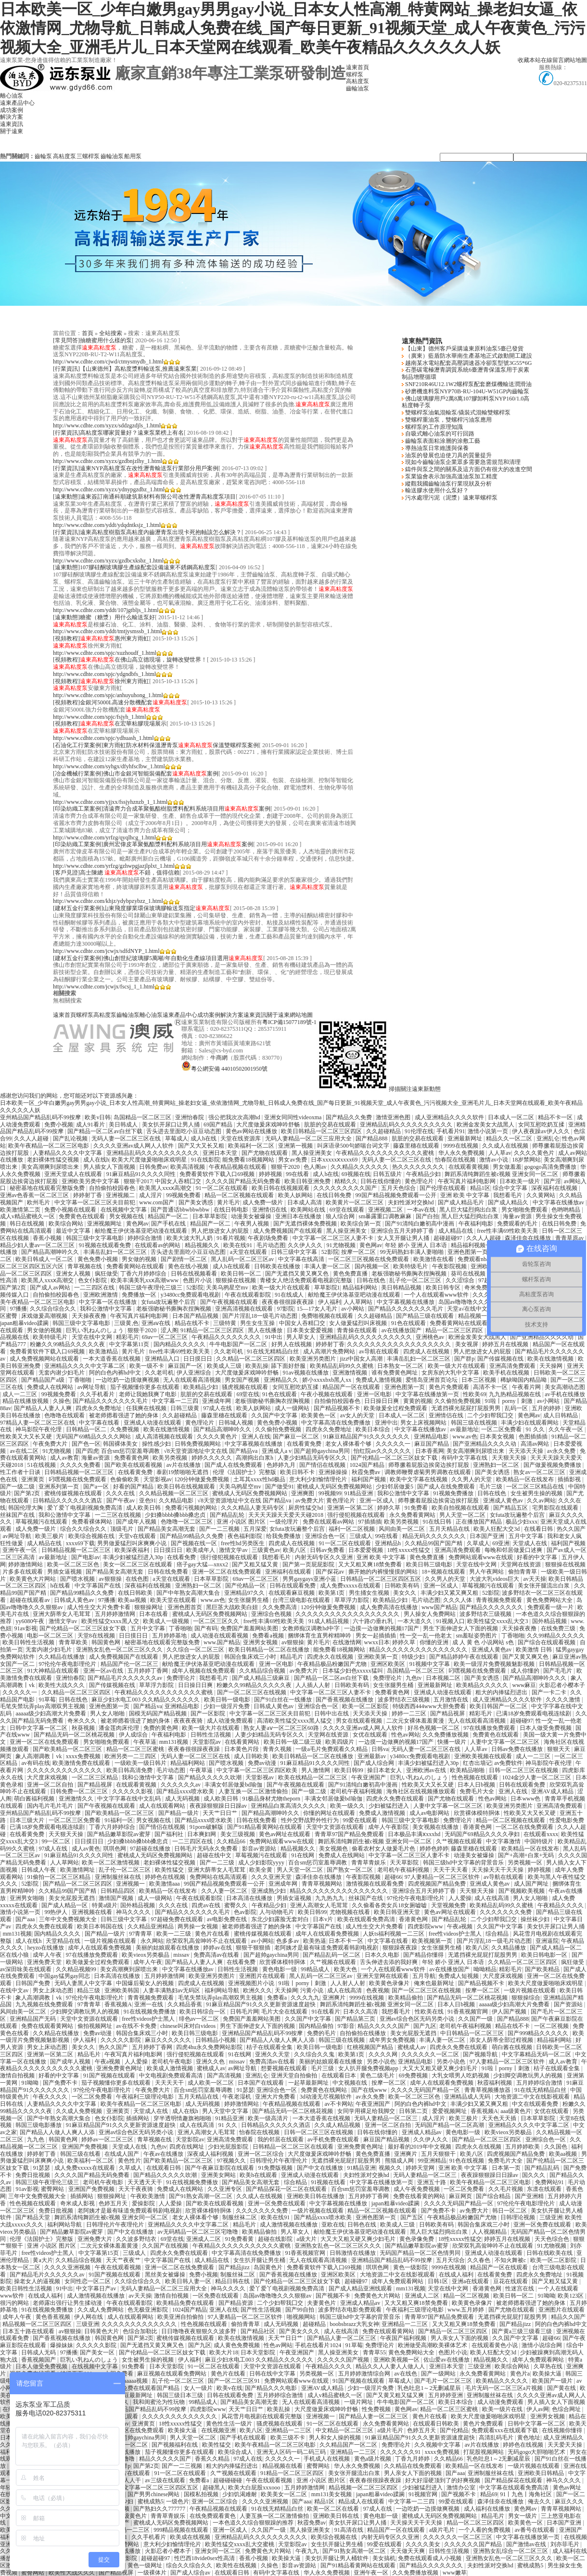  What do you see at coordinates (308, 1181) in the screenshot?
I see `欧美日韩亚洲免费` at bounding box center [308, 1181].